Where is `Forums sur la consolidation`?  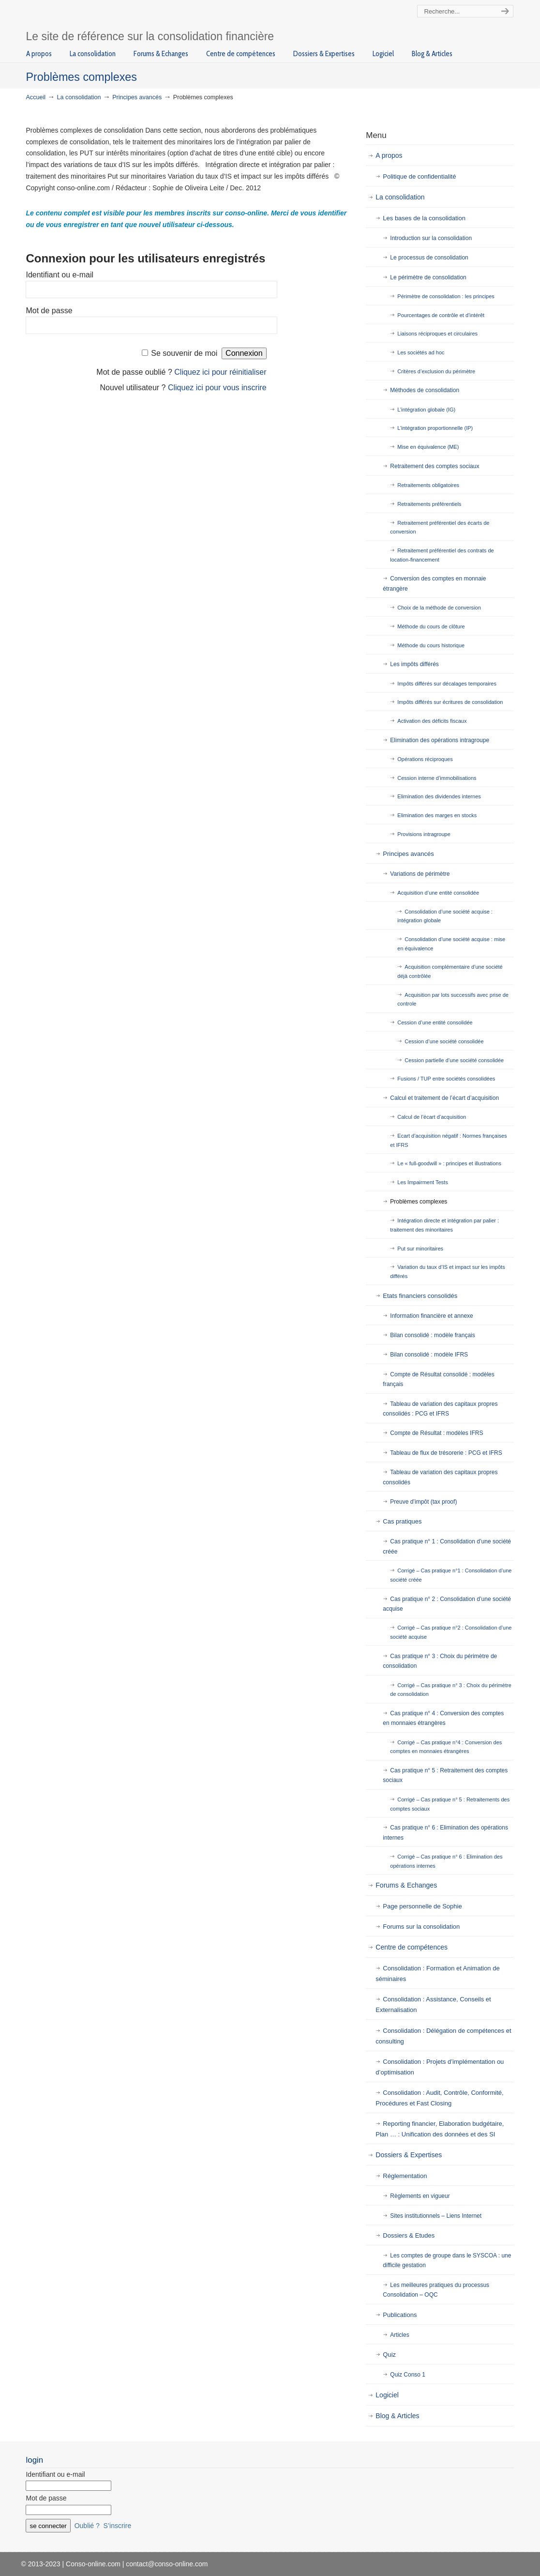
Forums sur la consolidation is located at coordinates (421, 1926).